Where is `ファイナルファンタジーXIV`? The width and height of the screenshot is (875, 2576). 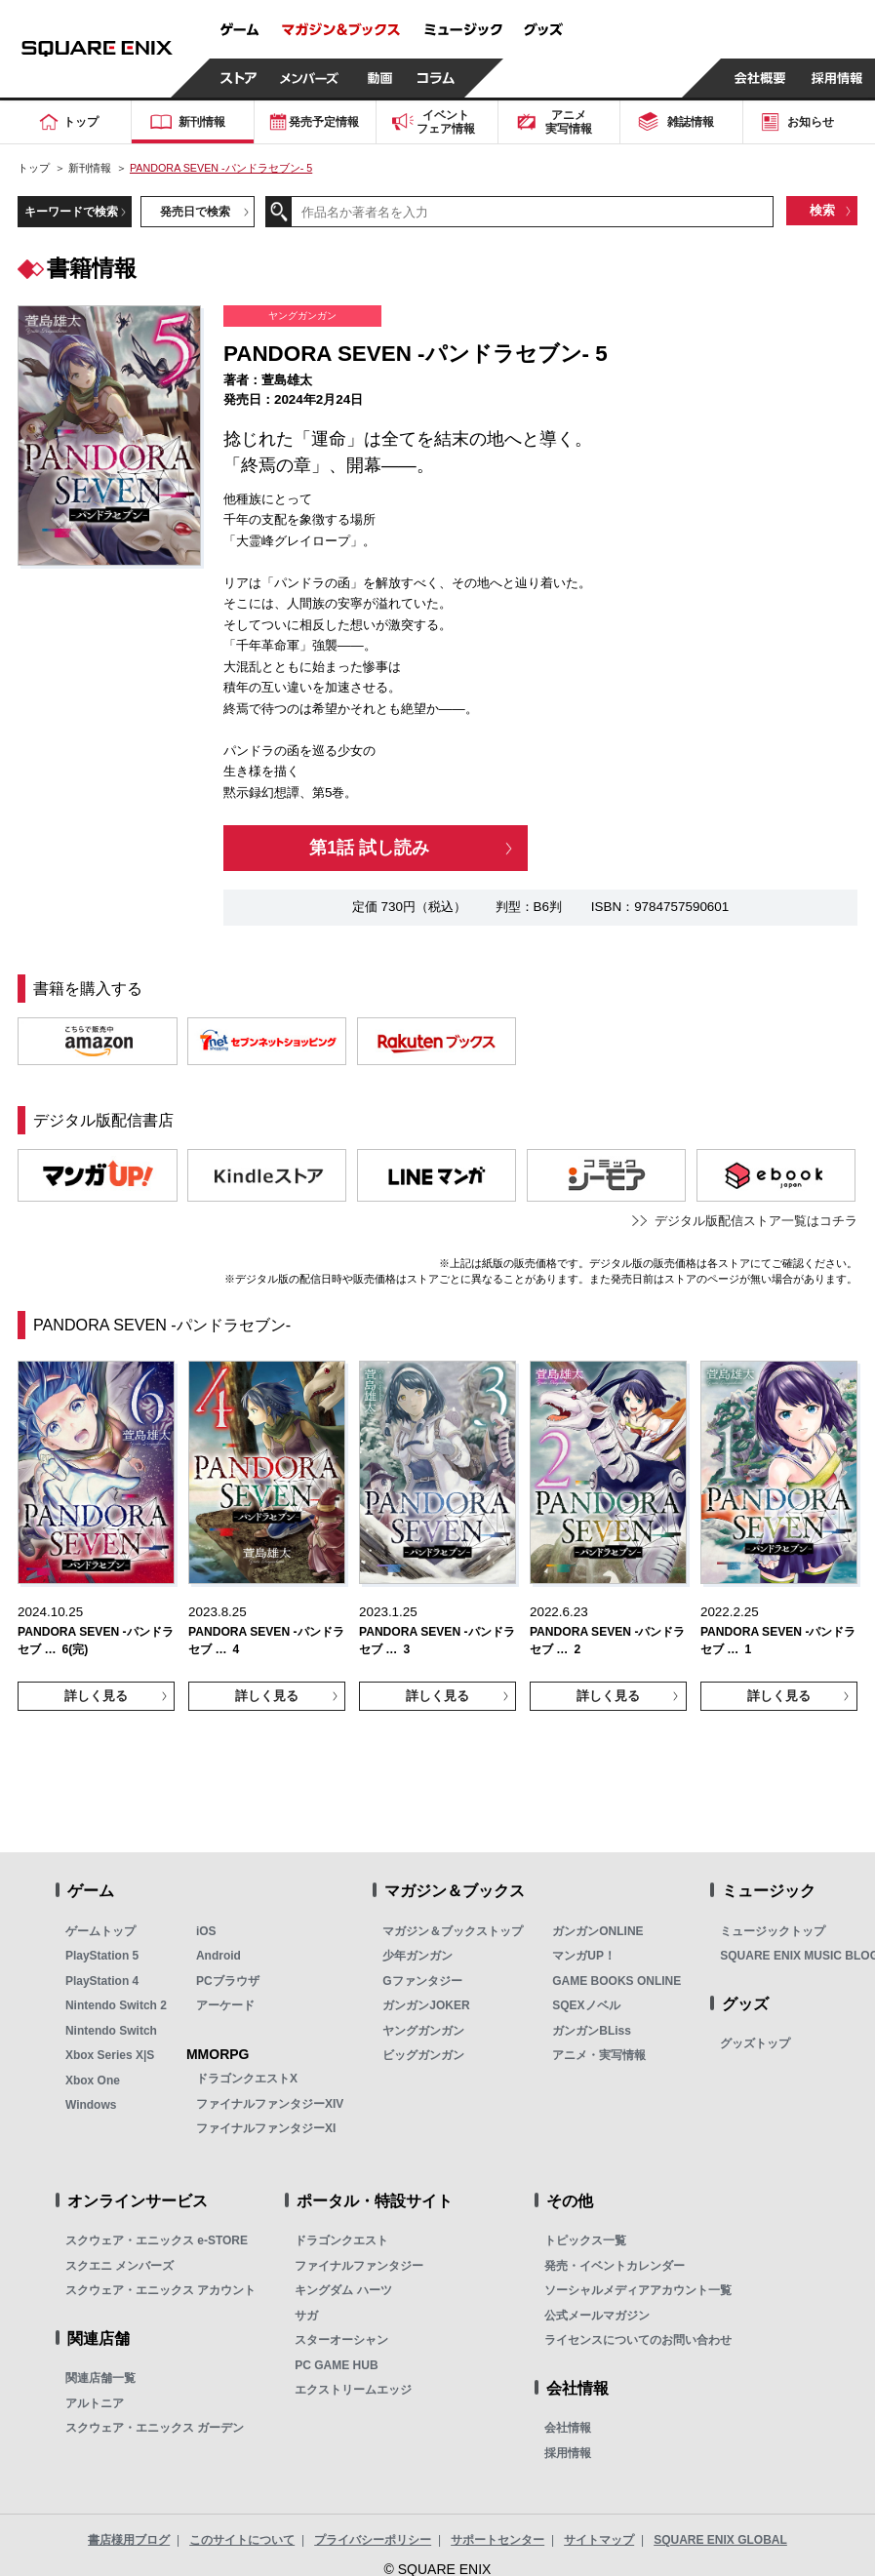
ファイナルファンタジーXIV is located at coordinates (269, 2104).